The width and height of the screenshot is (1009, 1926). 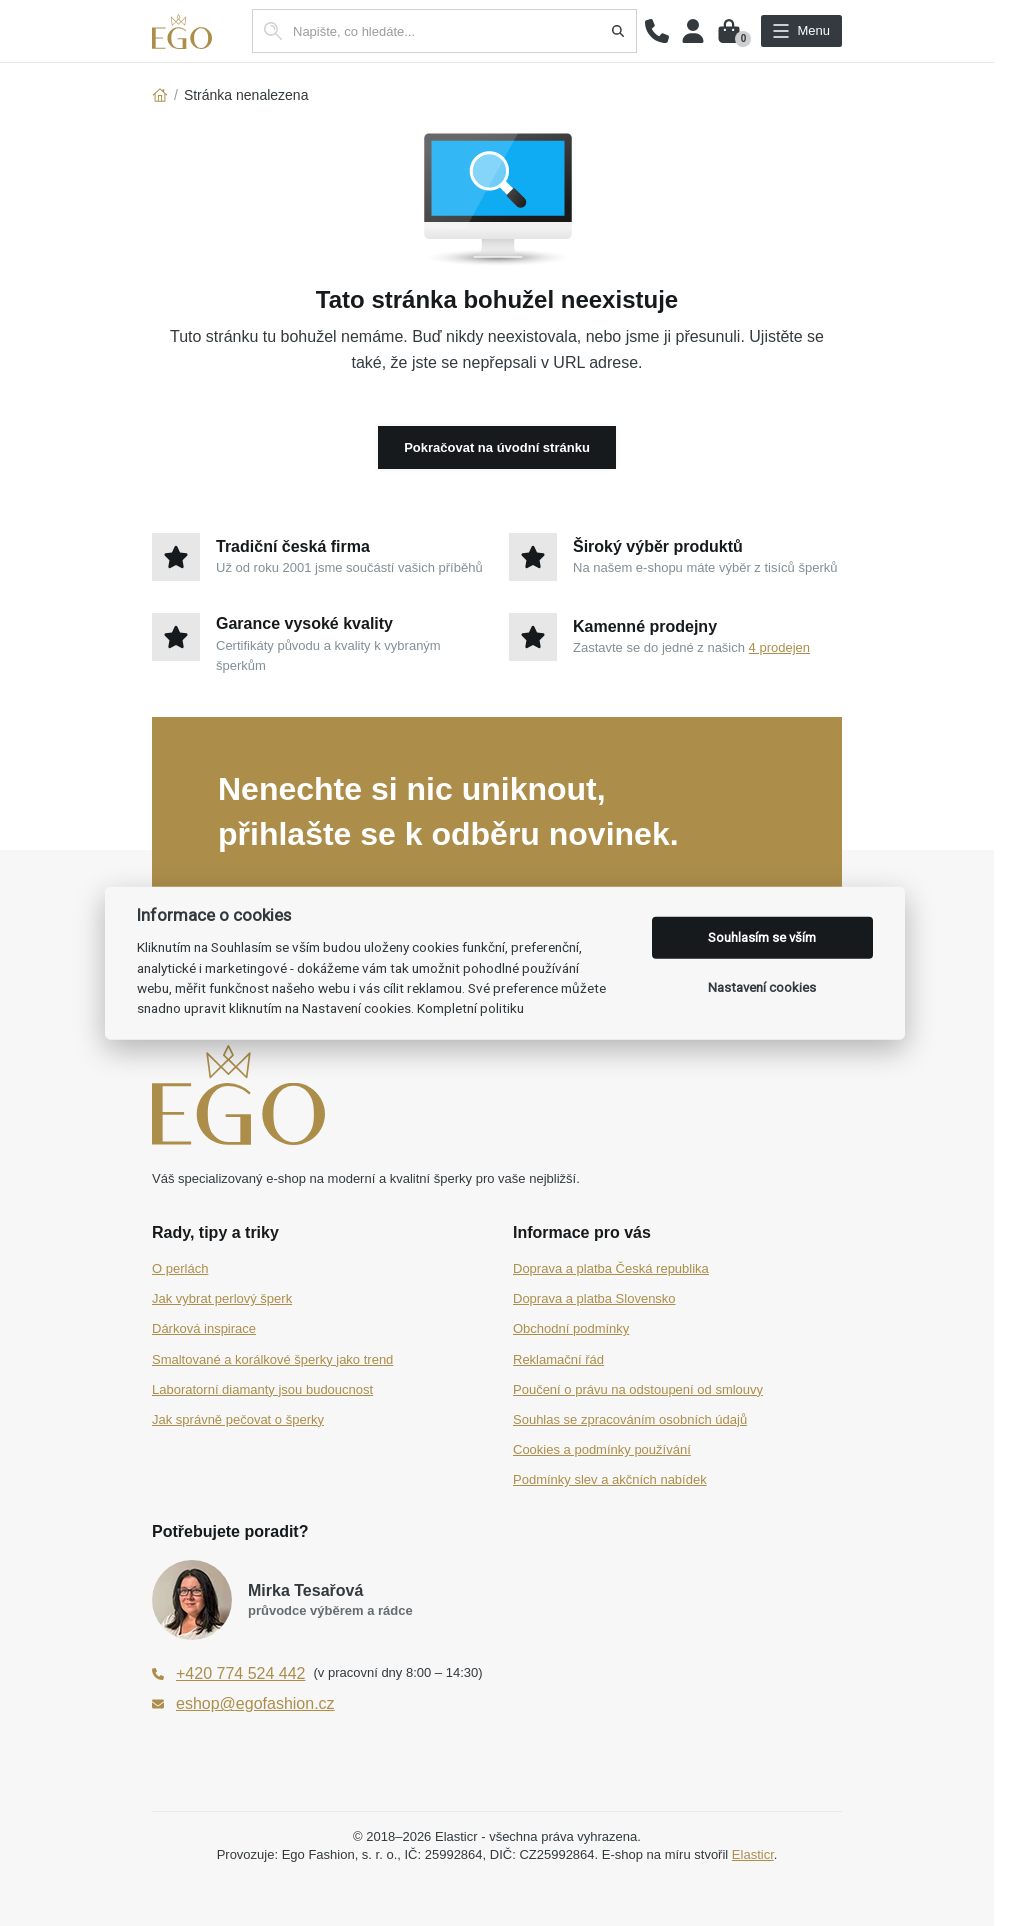 What do you see at coordinates (779, 647) in the screenshot?
I see `4 prodejen` at bounding box center [779, 647].